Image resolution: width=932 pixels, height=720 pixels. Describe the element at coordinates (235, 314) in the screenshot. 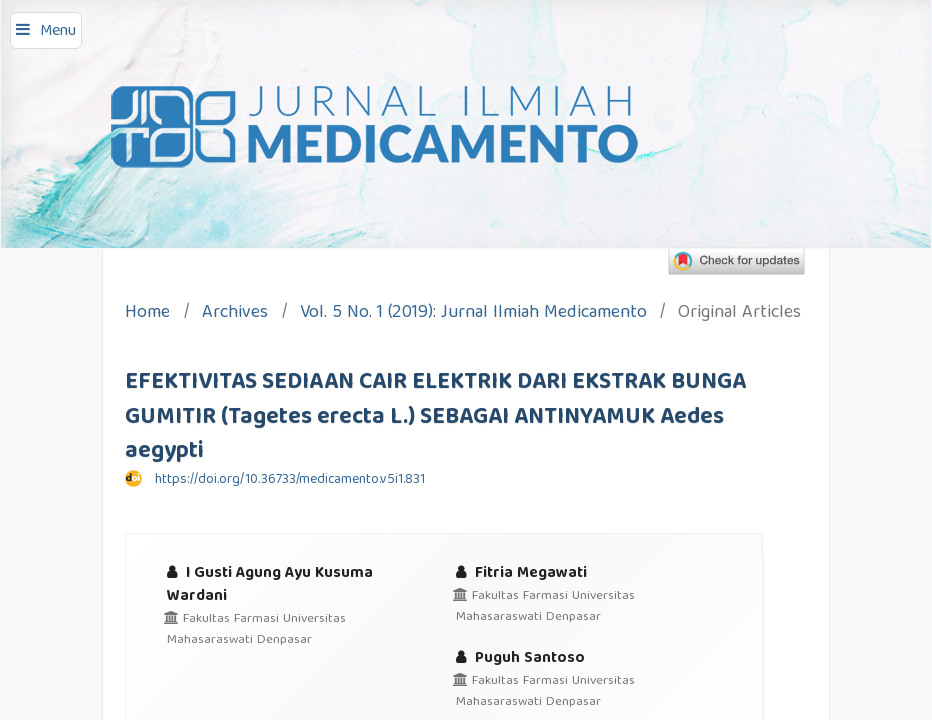

I see `Archives` at that location.